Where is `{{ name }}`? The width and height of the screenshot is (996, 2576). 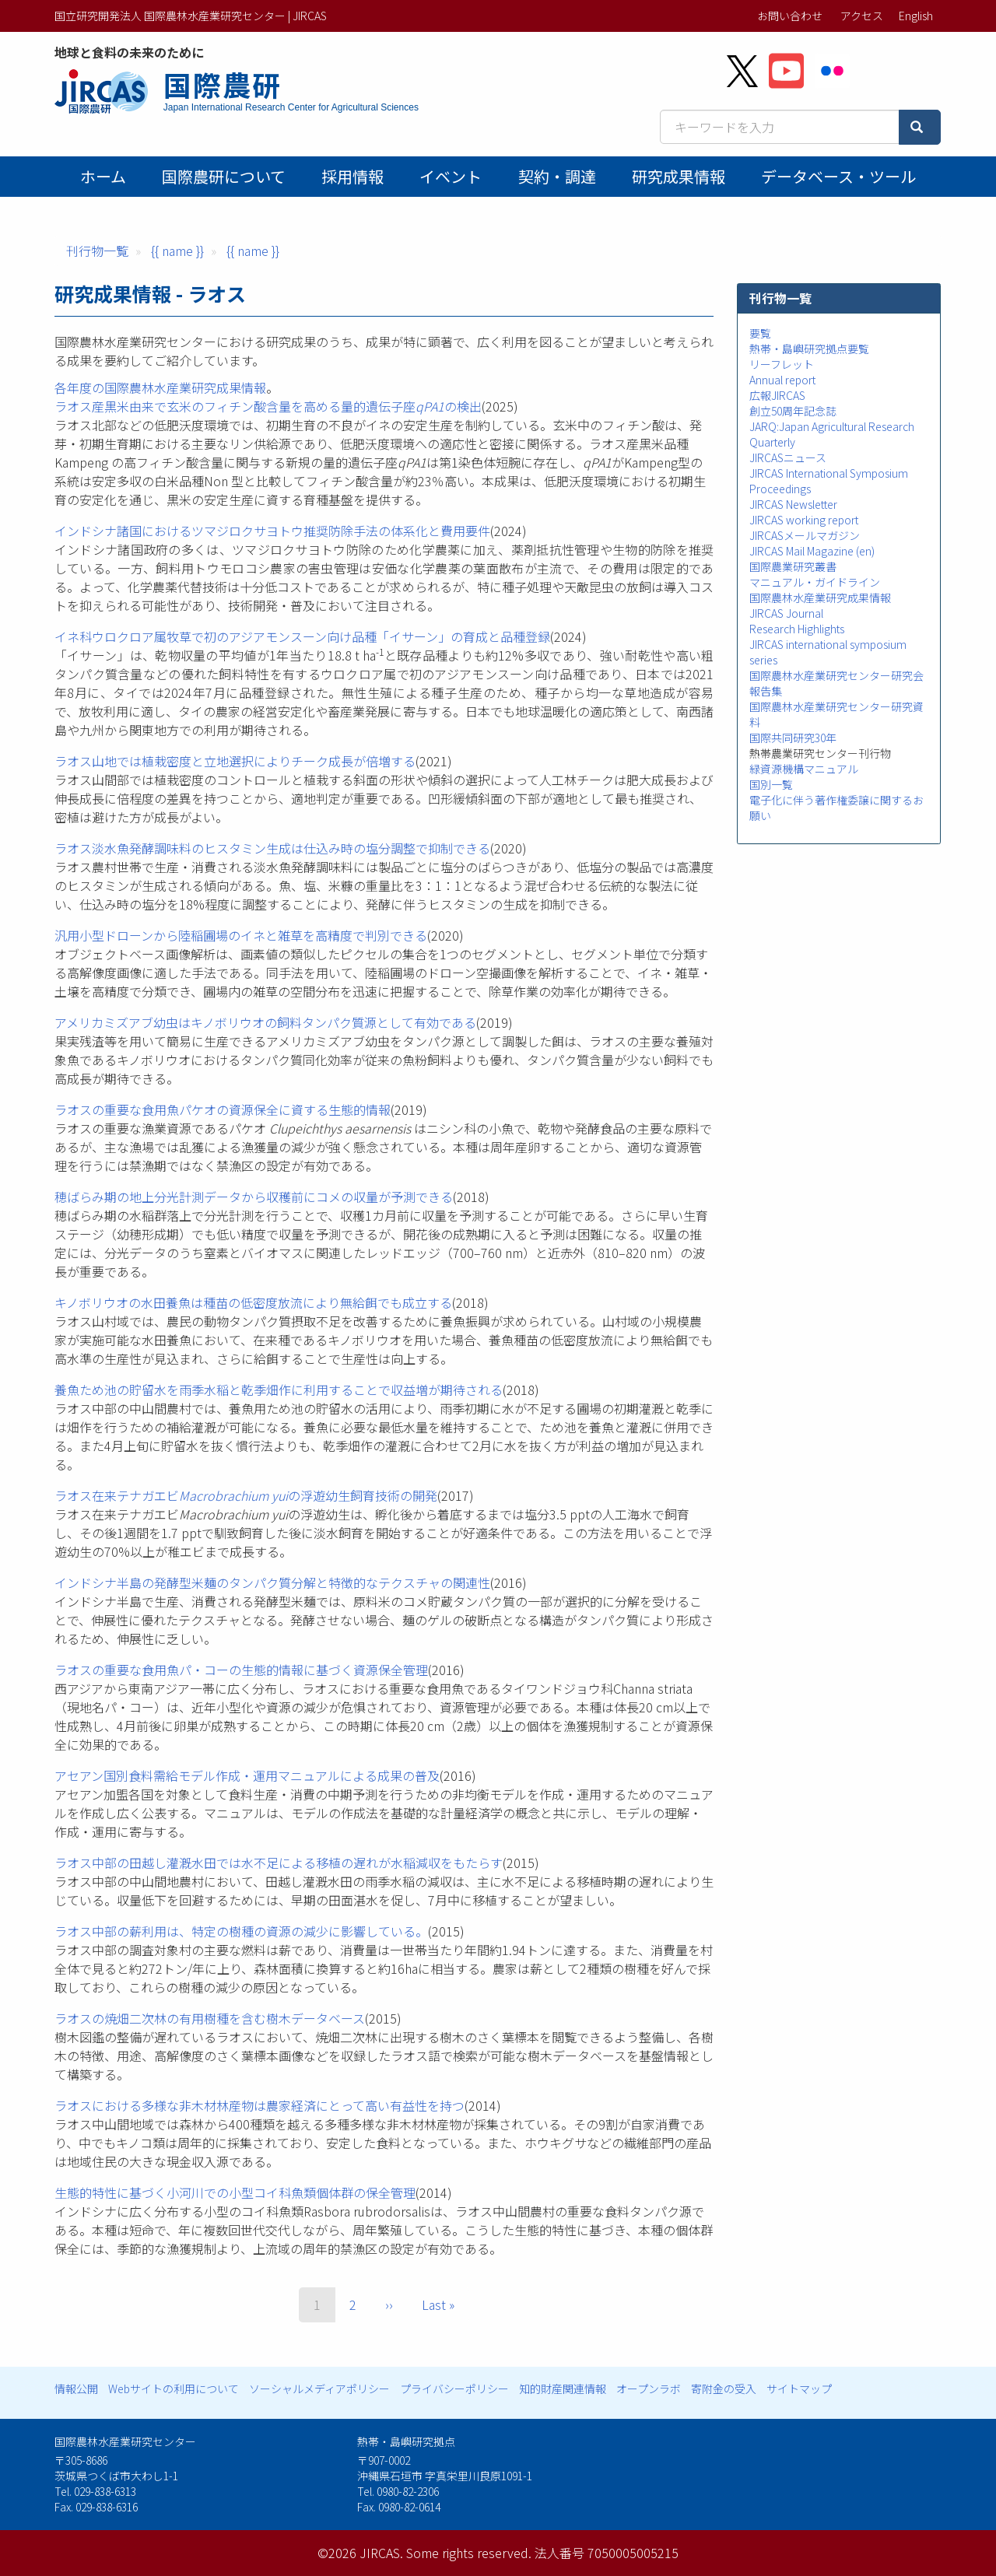 {{ name }} is located at coordinates (177, 250).